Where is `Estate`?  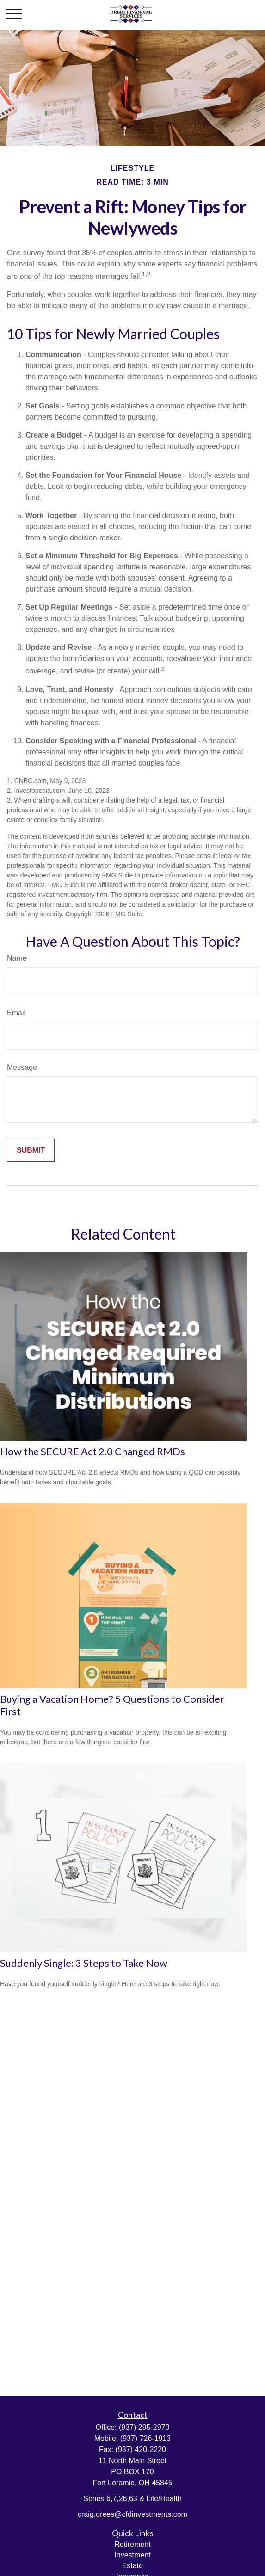
Estate is located at coordinates (132, 2566).